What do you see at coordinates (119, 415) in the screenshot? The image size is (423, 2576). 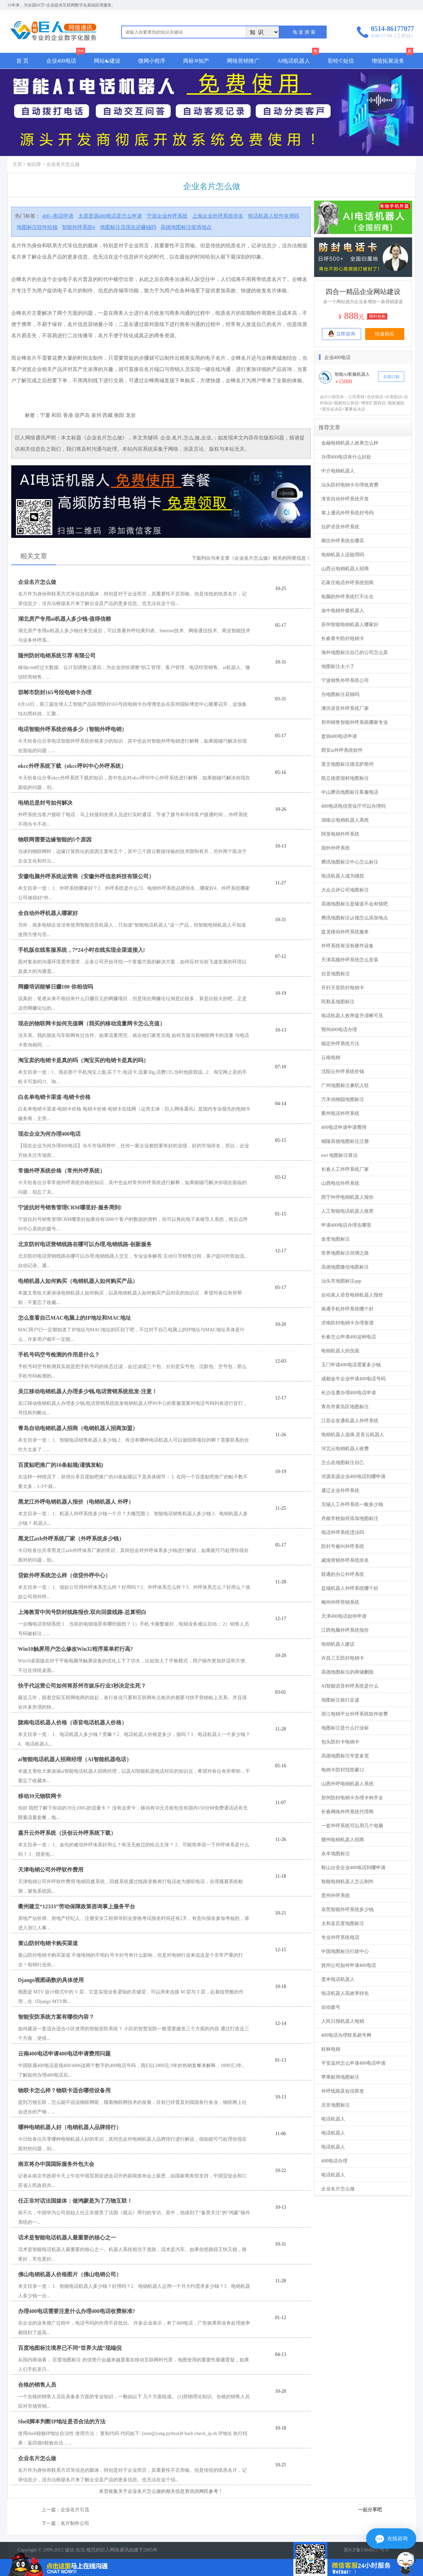 I see `衡阳` at bounding box center [119, 415].